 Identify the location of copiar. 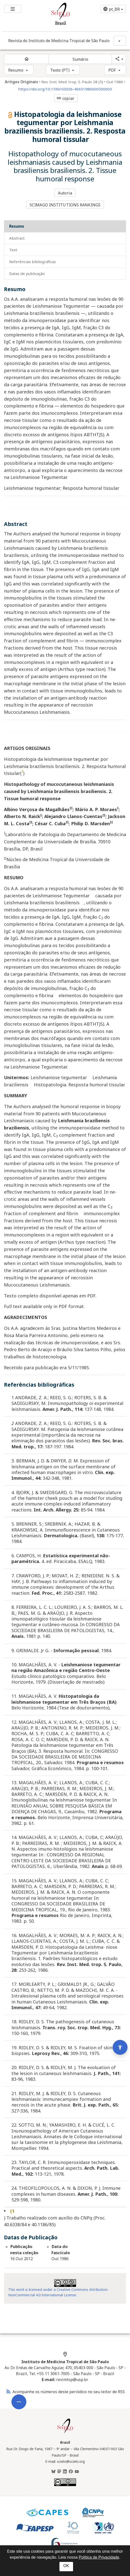
(65, 98).